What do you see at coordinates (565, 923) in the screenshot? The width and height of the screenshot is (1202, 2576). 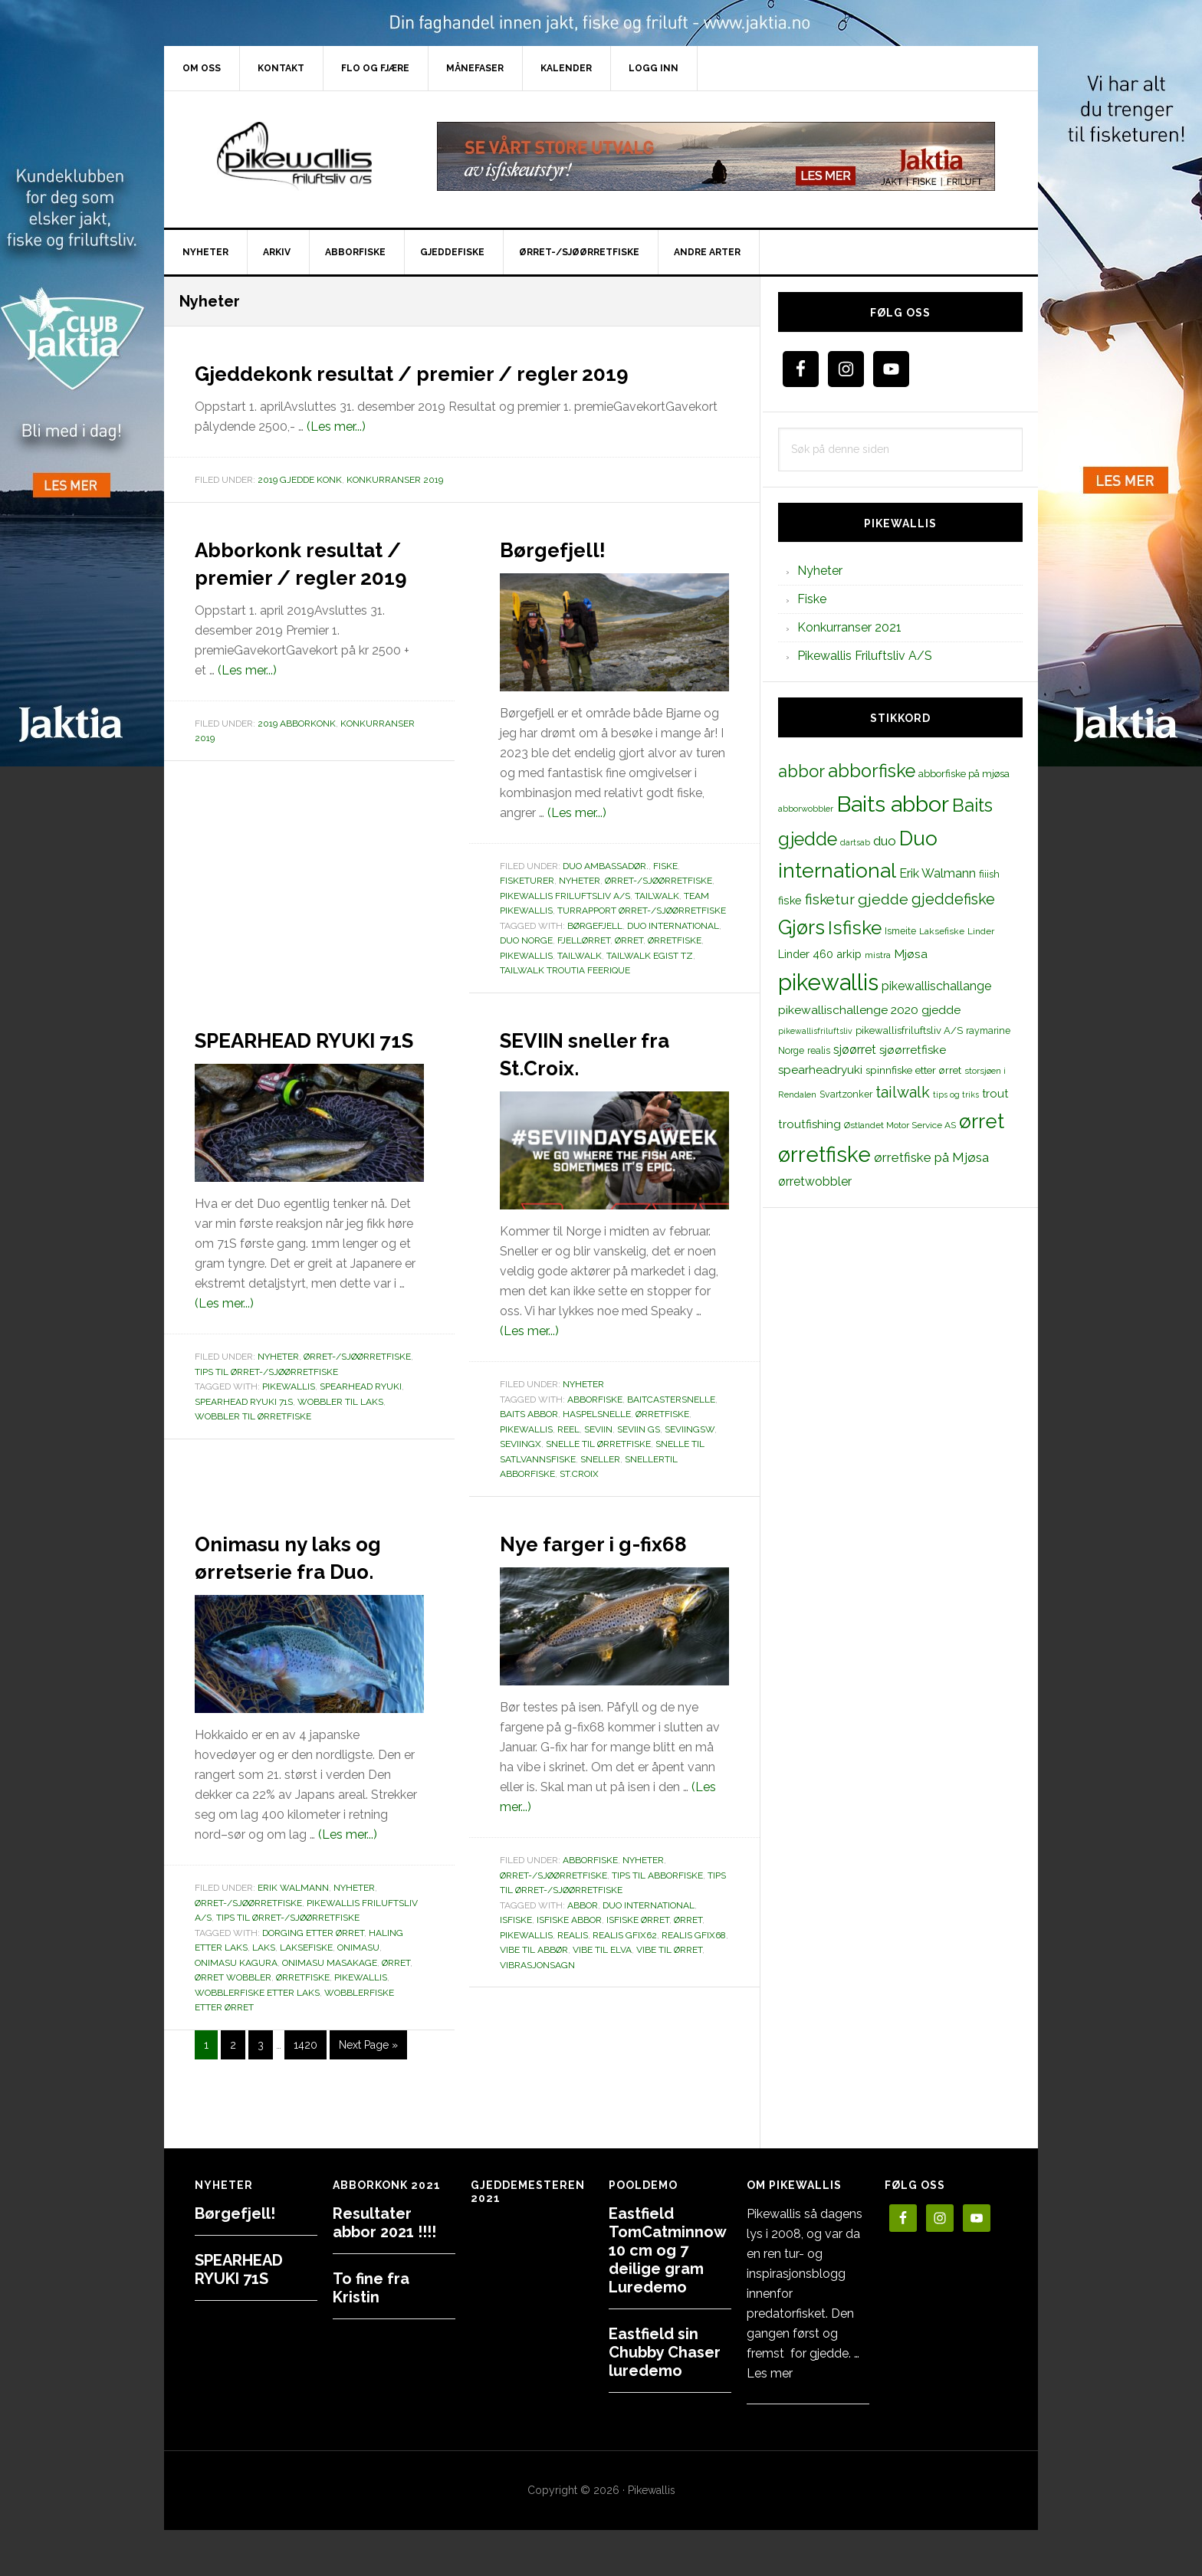 I see `Pikewallis Friluftsliv A/S` at bounding box center [565, 923].